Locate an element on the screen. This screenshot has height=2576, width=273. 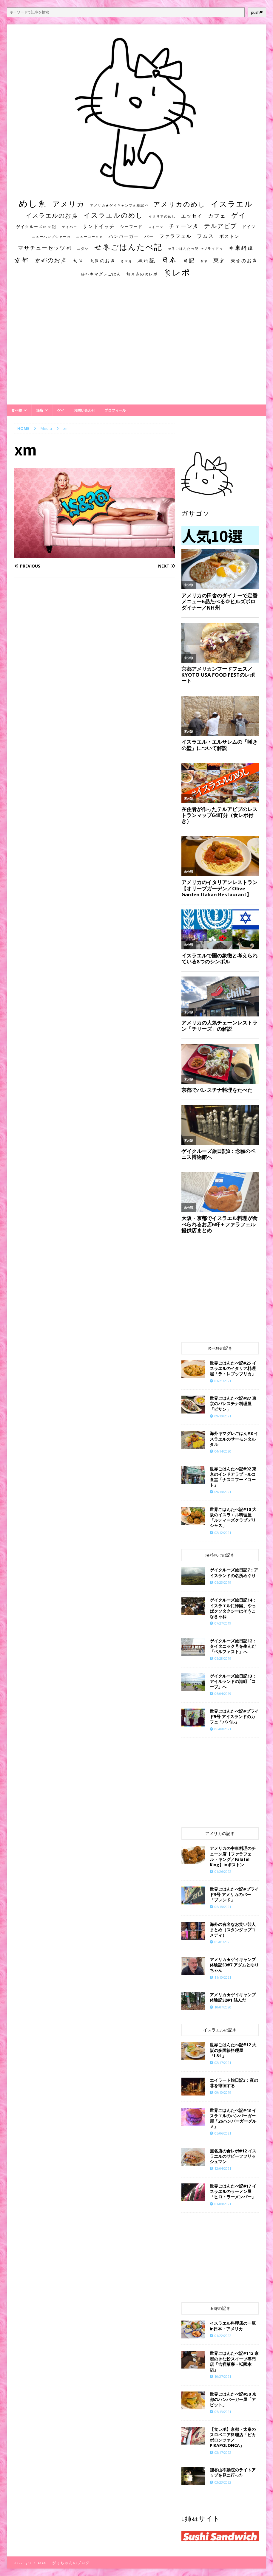
テルアビブ [テルアビブ (47個の項目)] is located at coordinates (220, 226).